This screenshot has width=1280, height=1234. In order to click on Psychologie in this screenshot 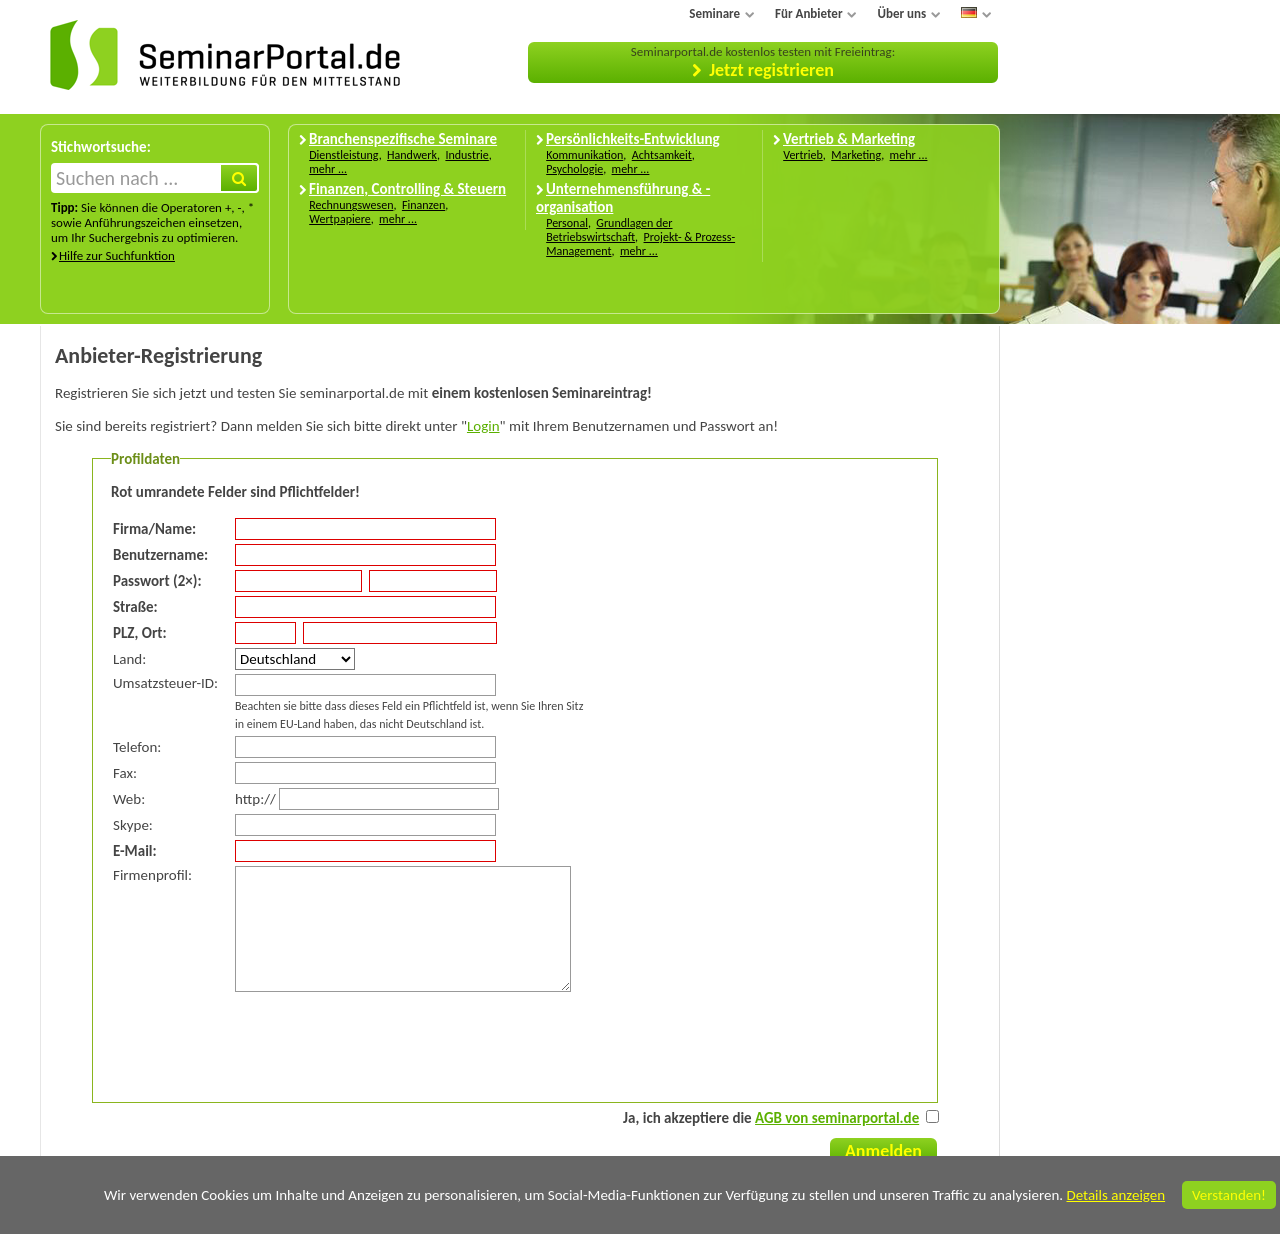, I will do `click(574, 169)`.